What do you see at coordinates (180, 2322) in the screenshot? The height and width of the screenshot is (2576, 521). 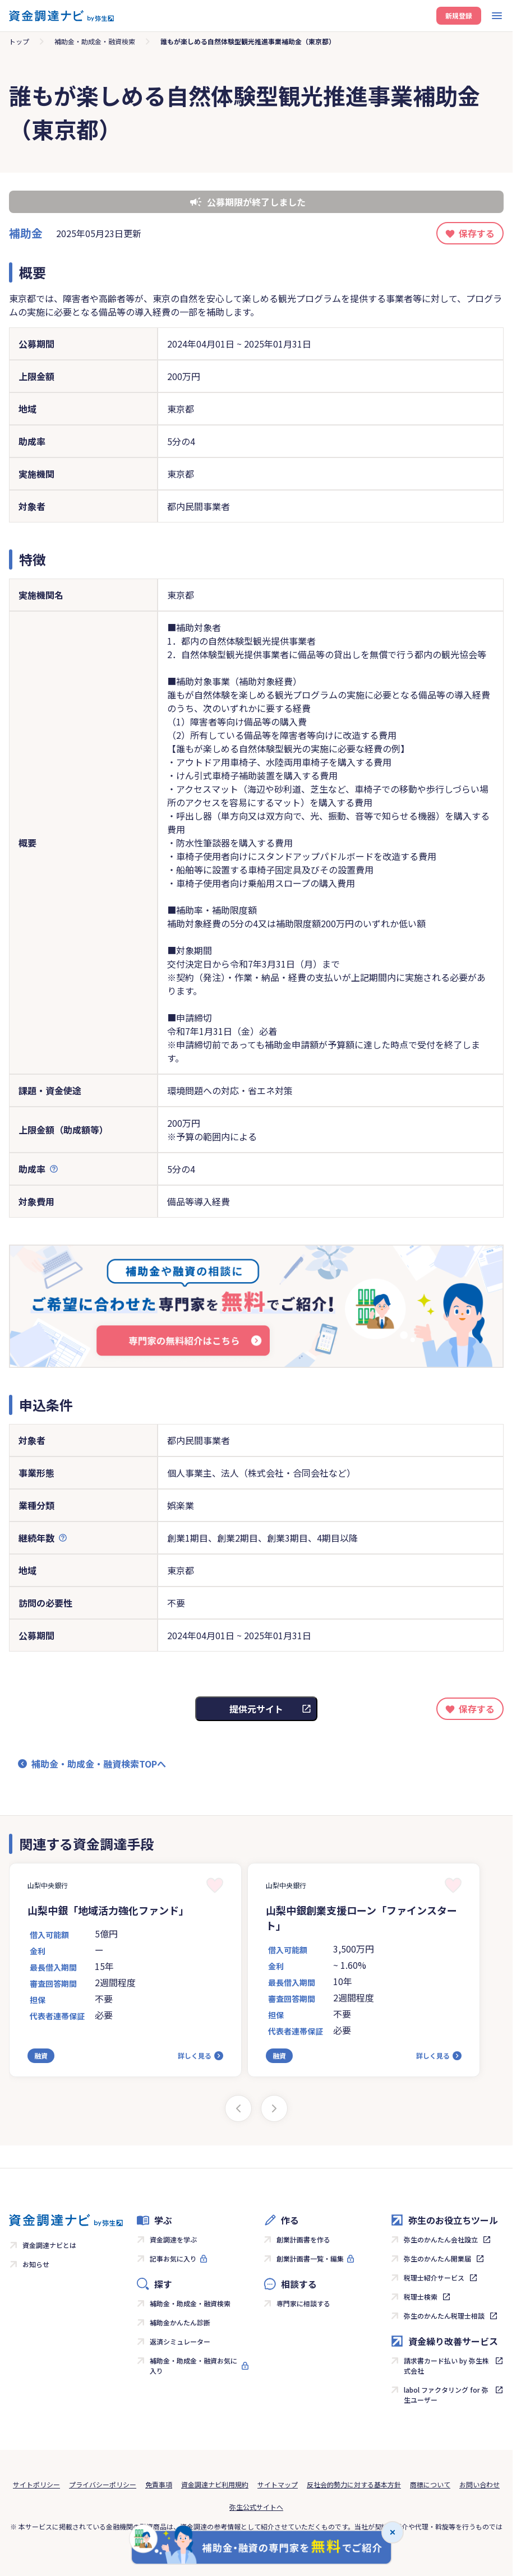 I see `補助金かんたん診断` at bounding box center [180, 2322].